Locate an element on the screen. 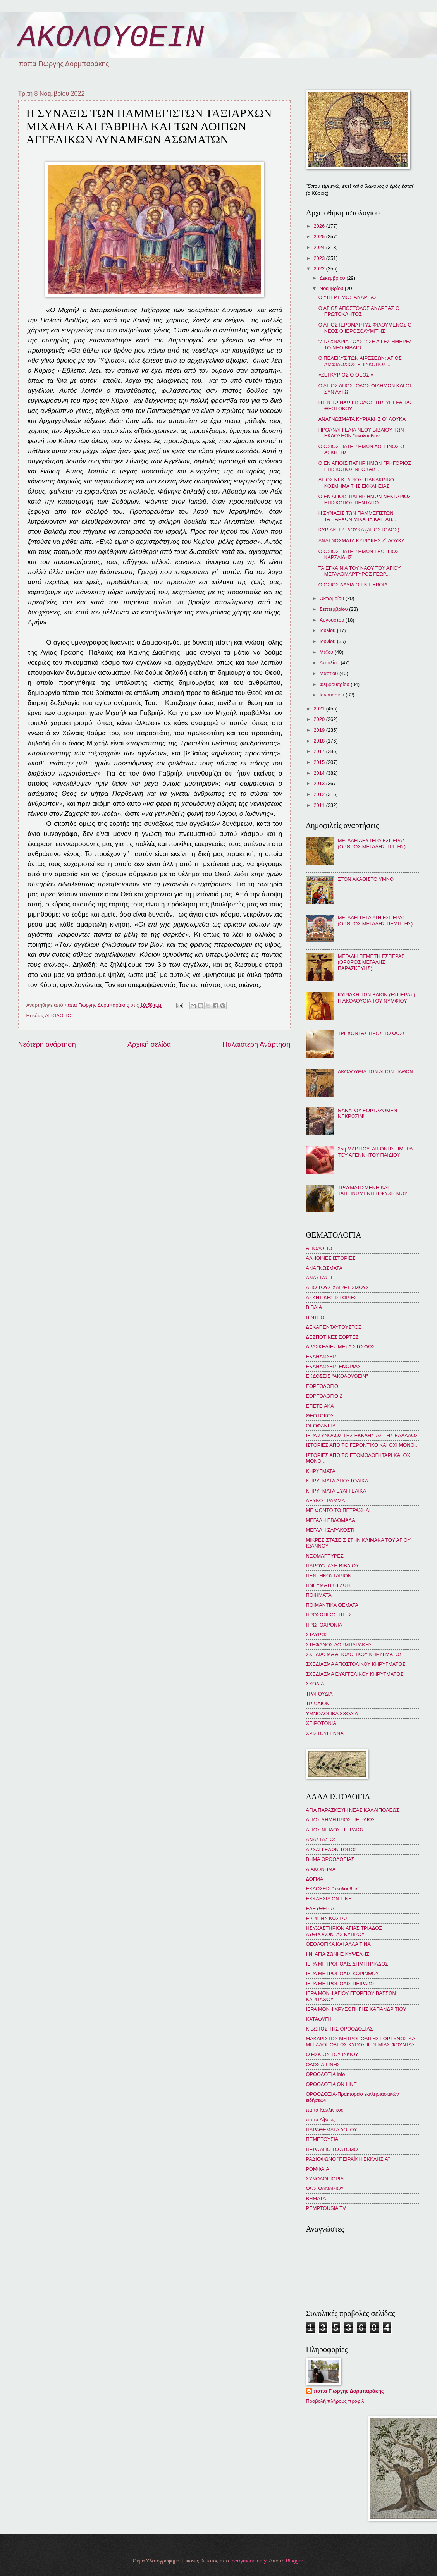  ΑΣΚΗΤΙΚΕΣ ΙΣΤΟΡΙΕΣ is located at coordinates (331, 1297).